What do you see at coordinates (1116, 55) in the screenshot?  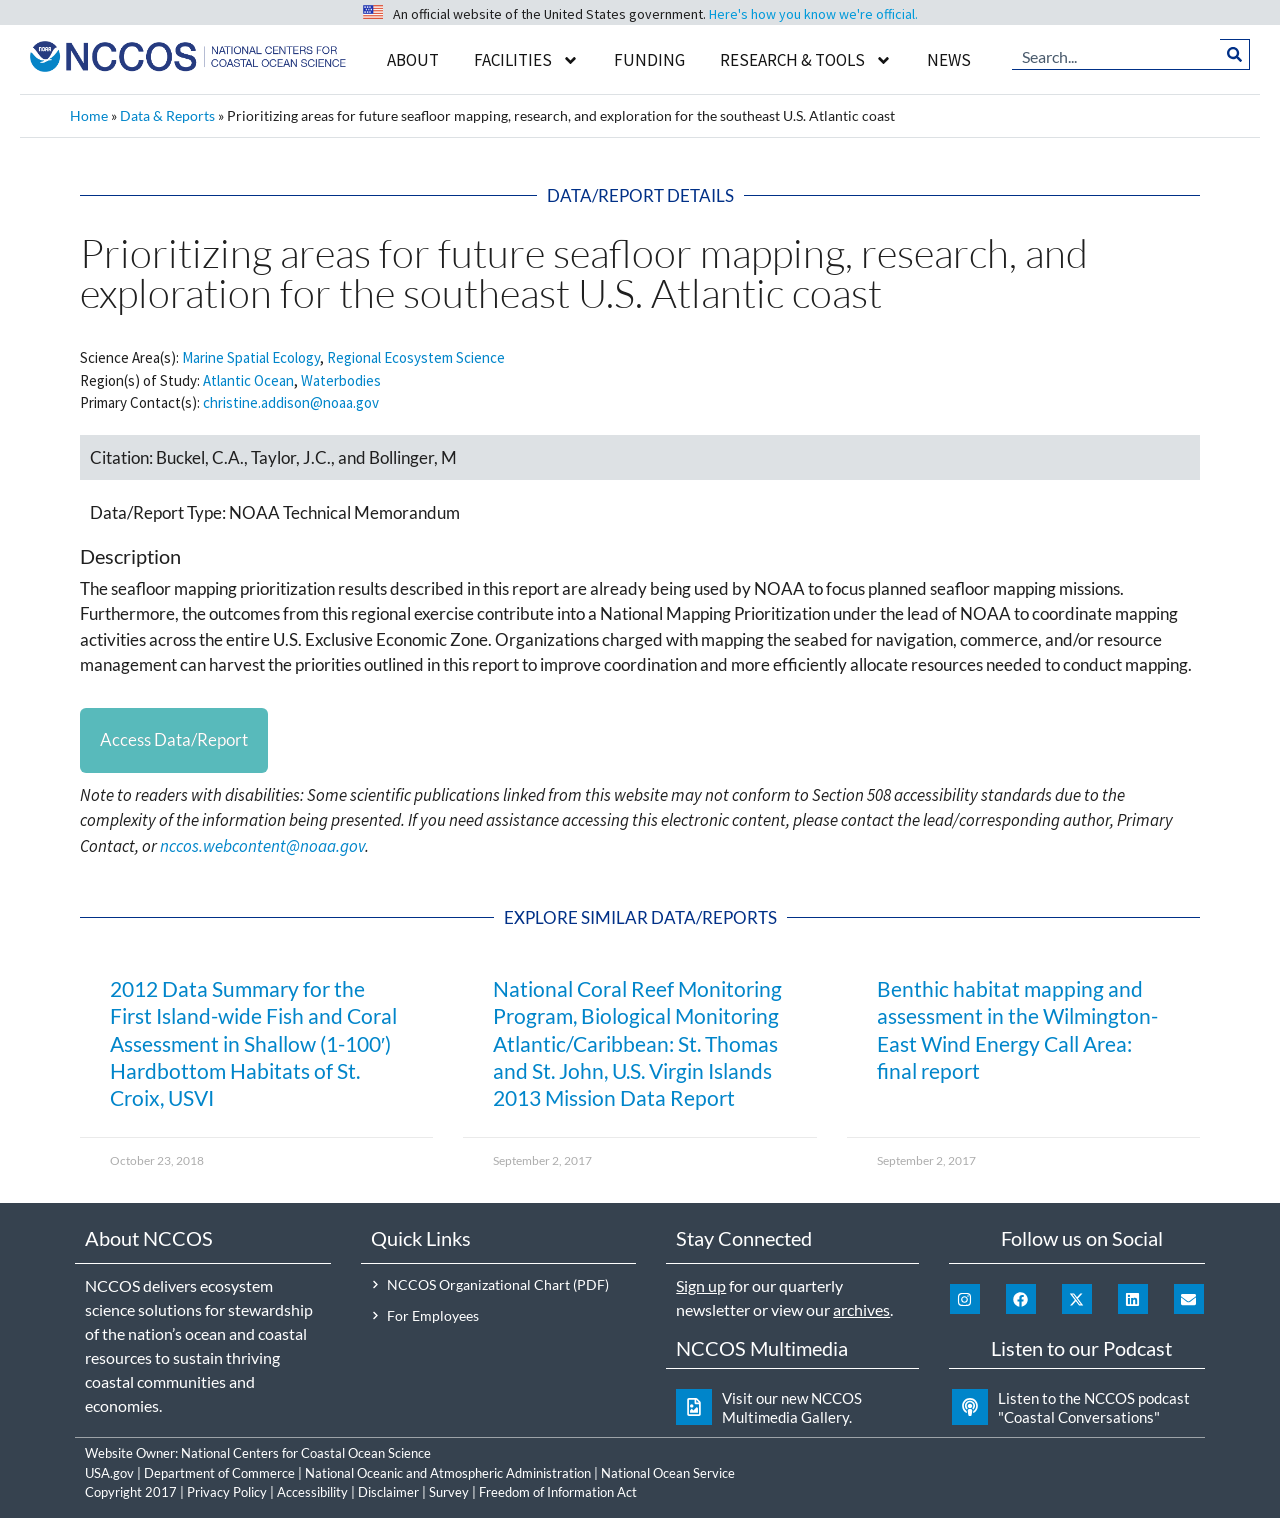 I see `[combobox]` at bounding box center [1116, 55].